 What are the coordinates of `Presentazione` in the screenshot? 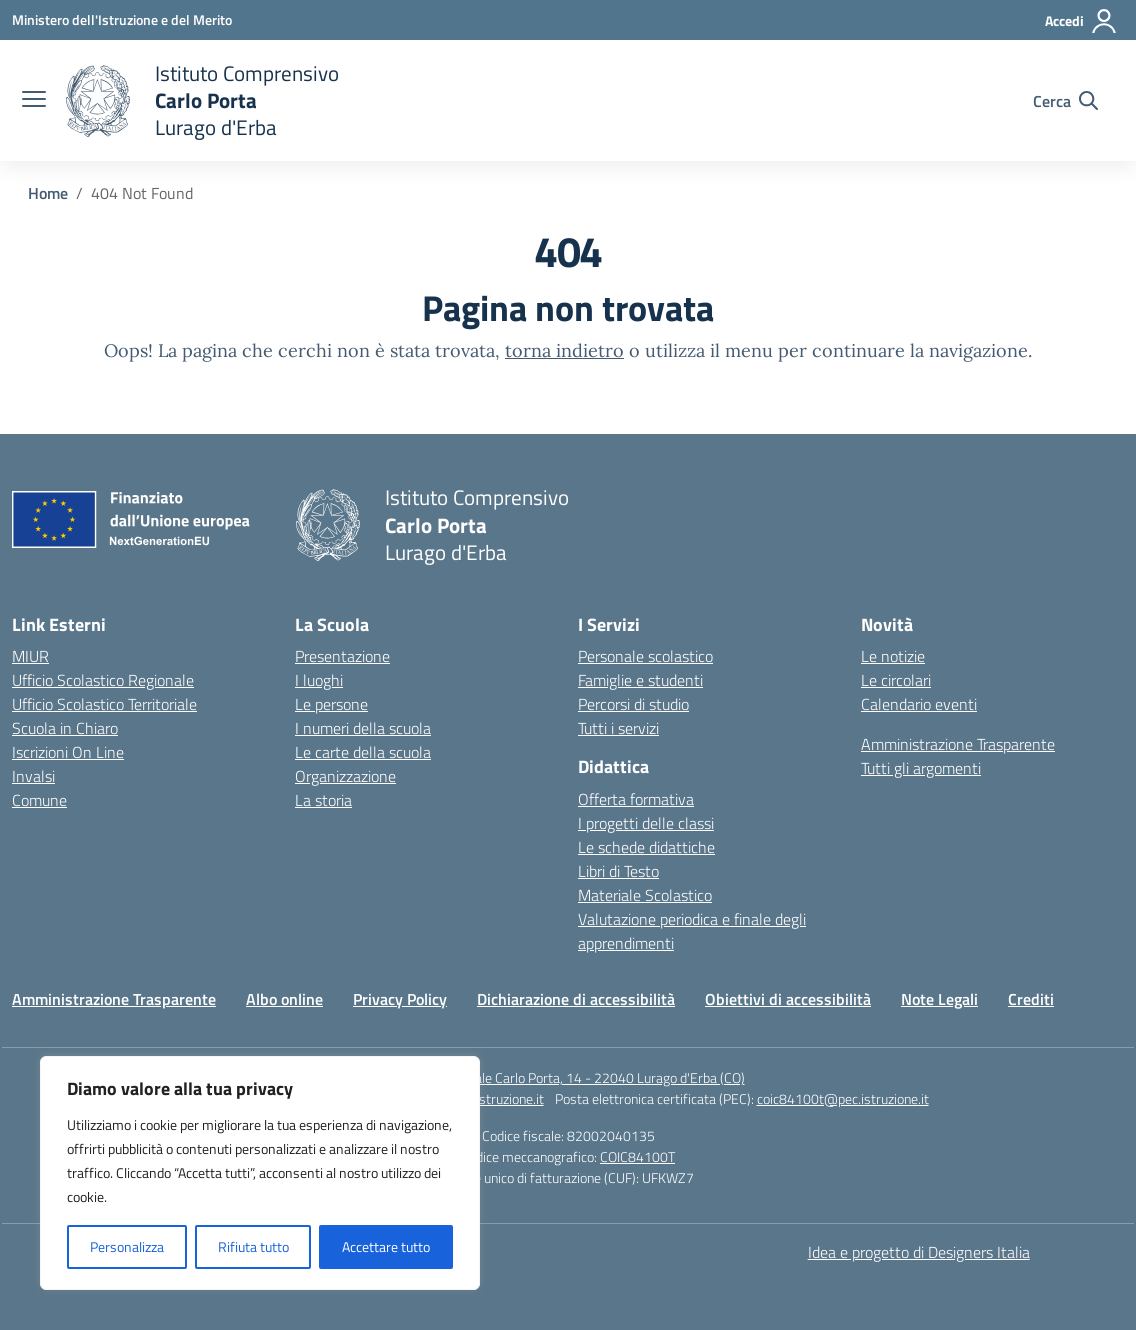 It's located at (342, 656).